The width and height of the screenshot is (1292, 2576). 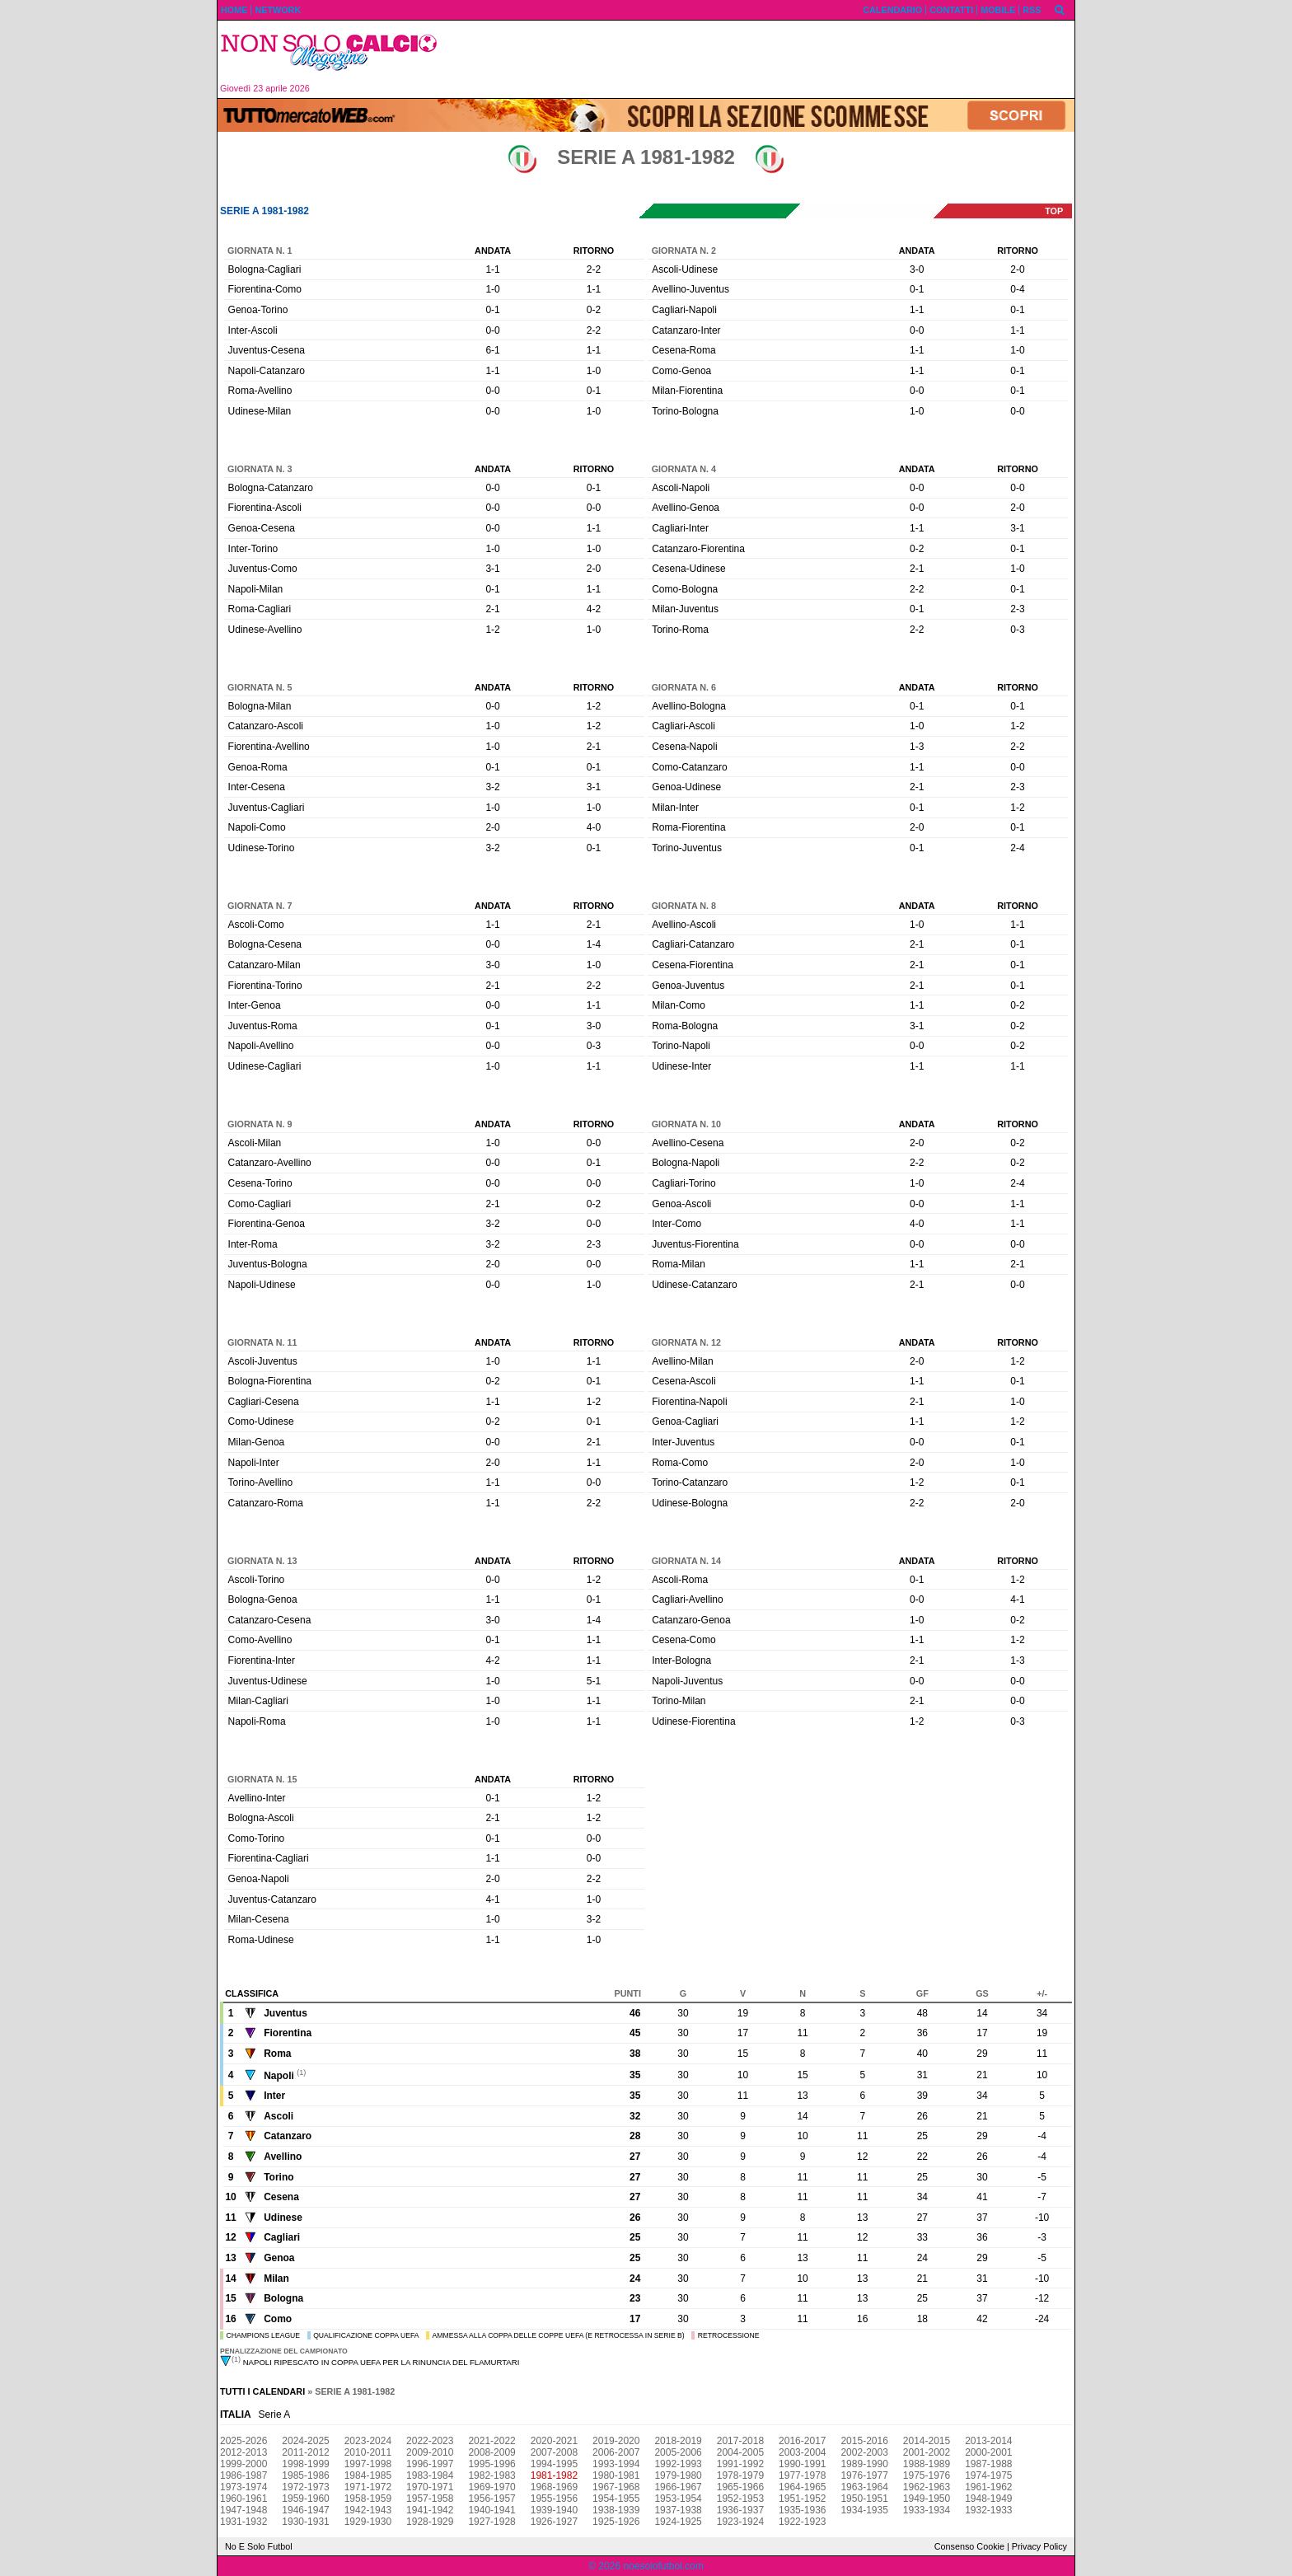 I want to click on 2003-2004, so click(x=802, y=2452).